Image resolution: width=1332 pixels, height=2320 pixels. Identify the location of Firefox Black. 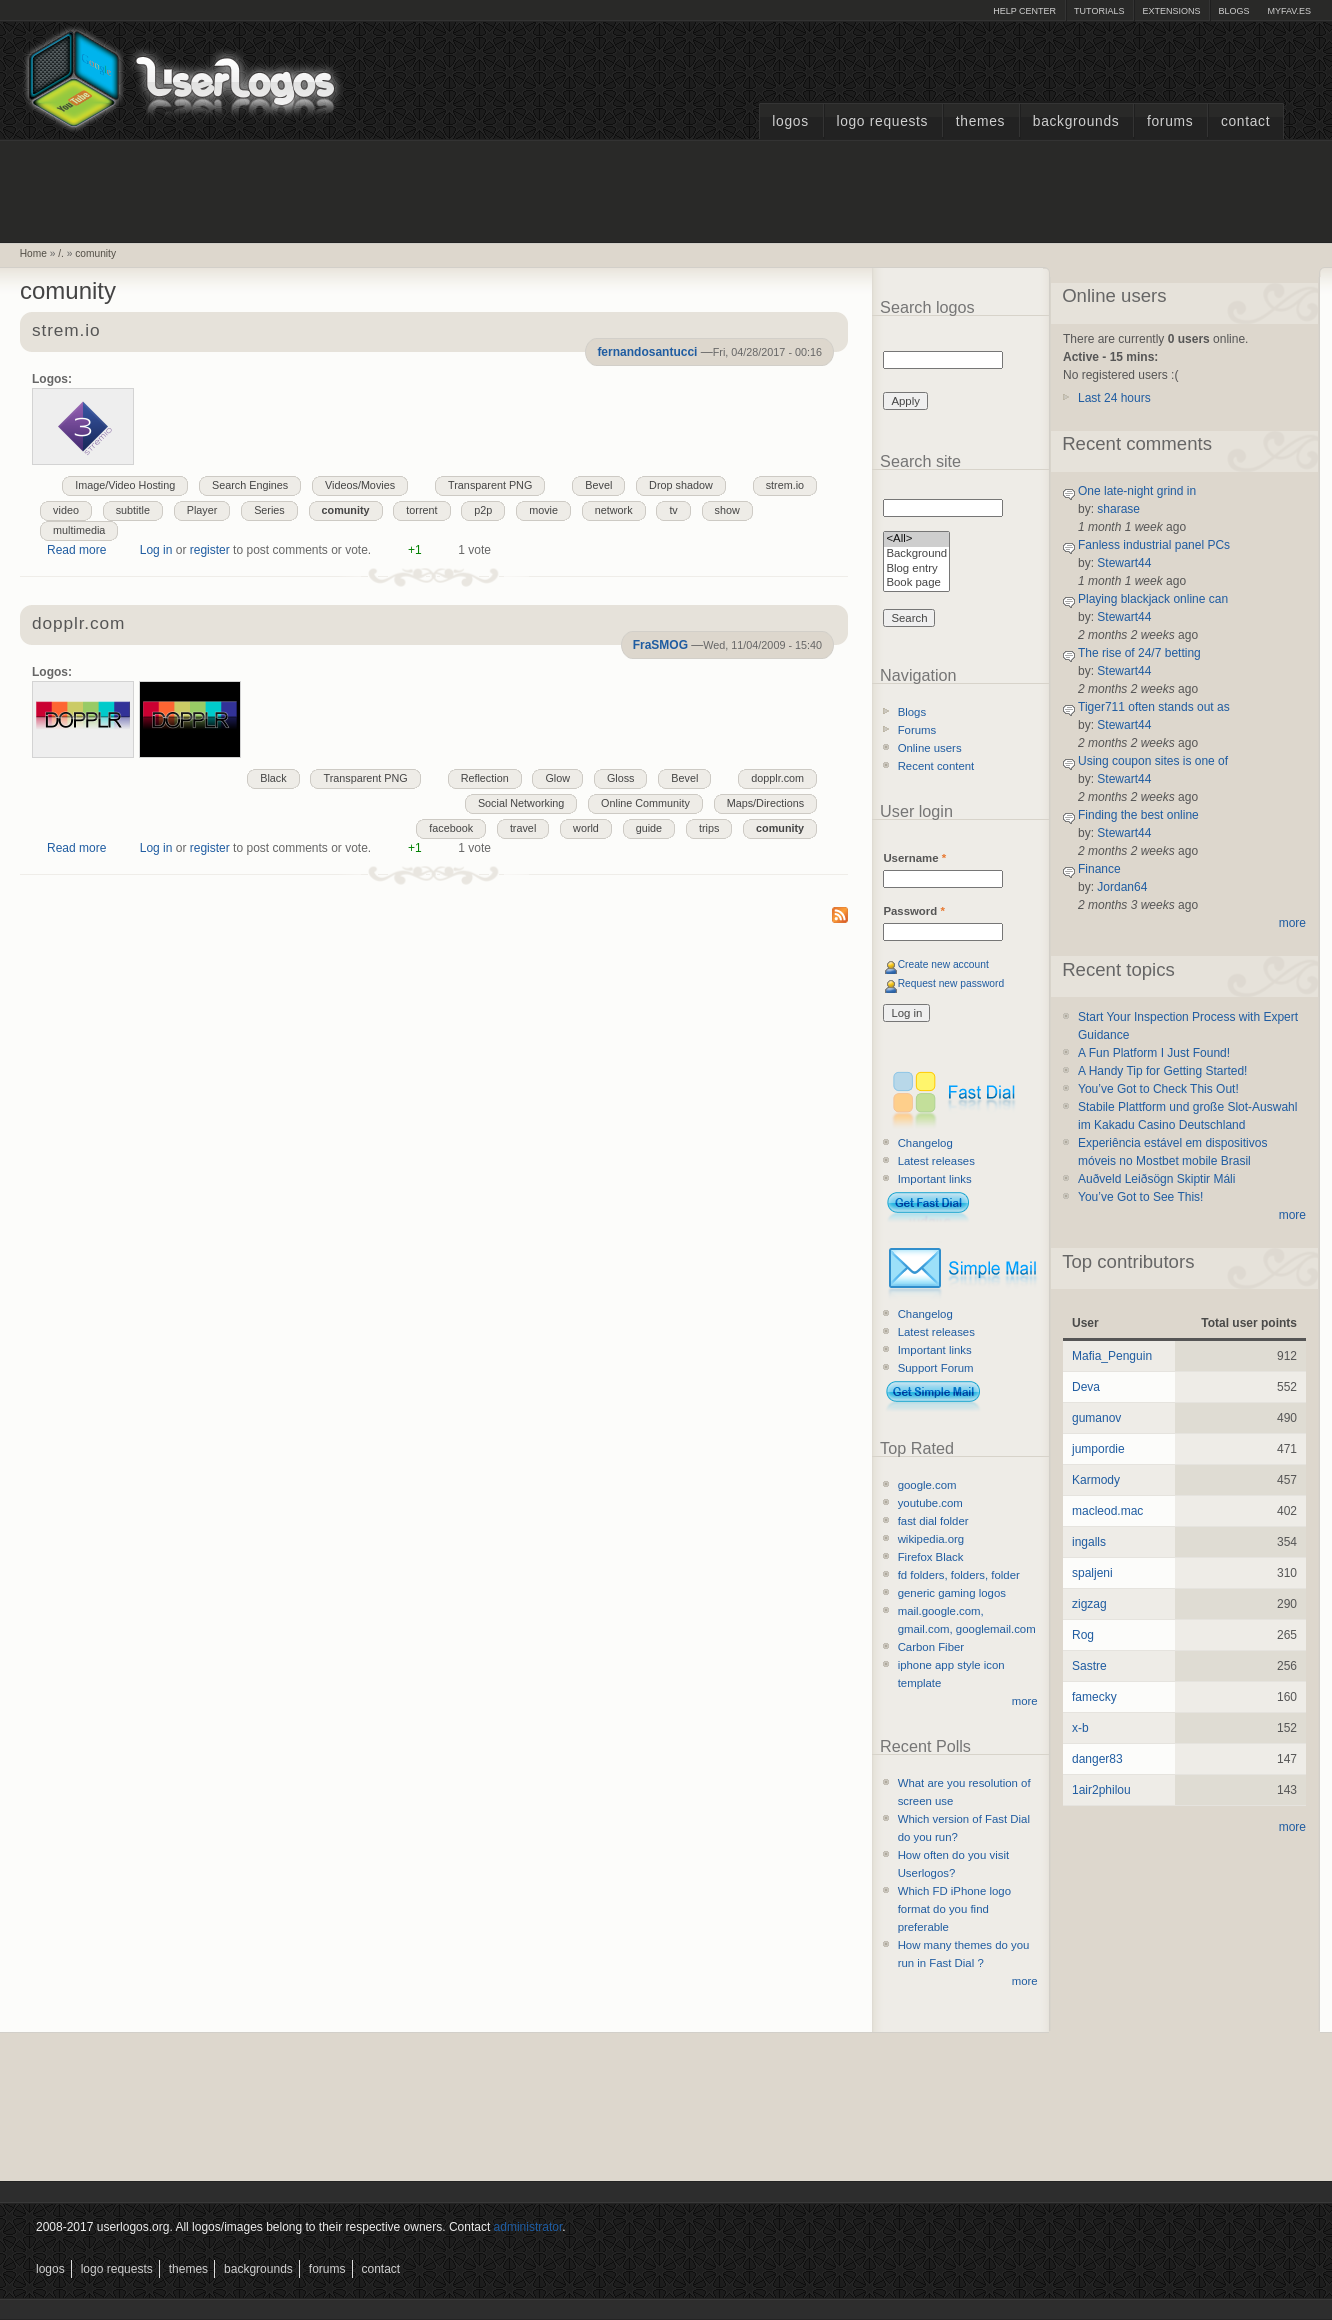
(931, 1557).